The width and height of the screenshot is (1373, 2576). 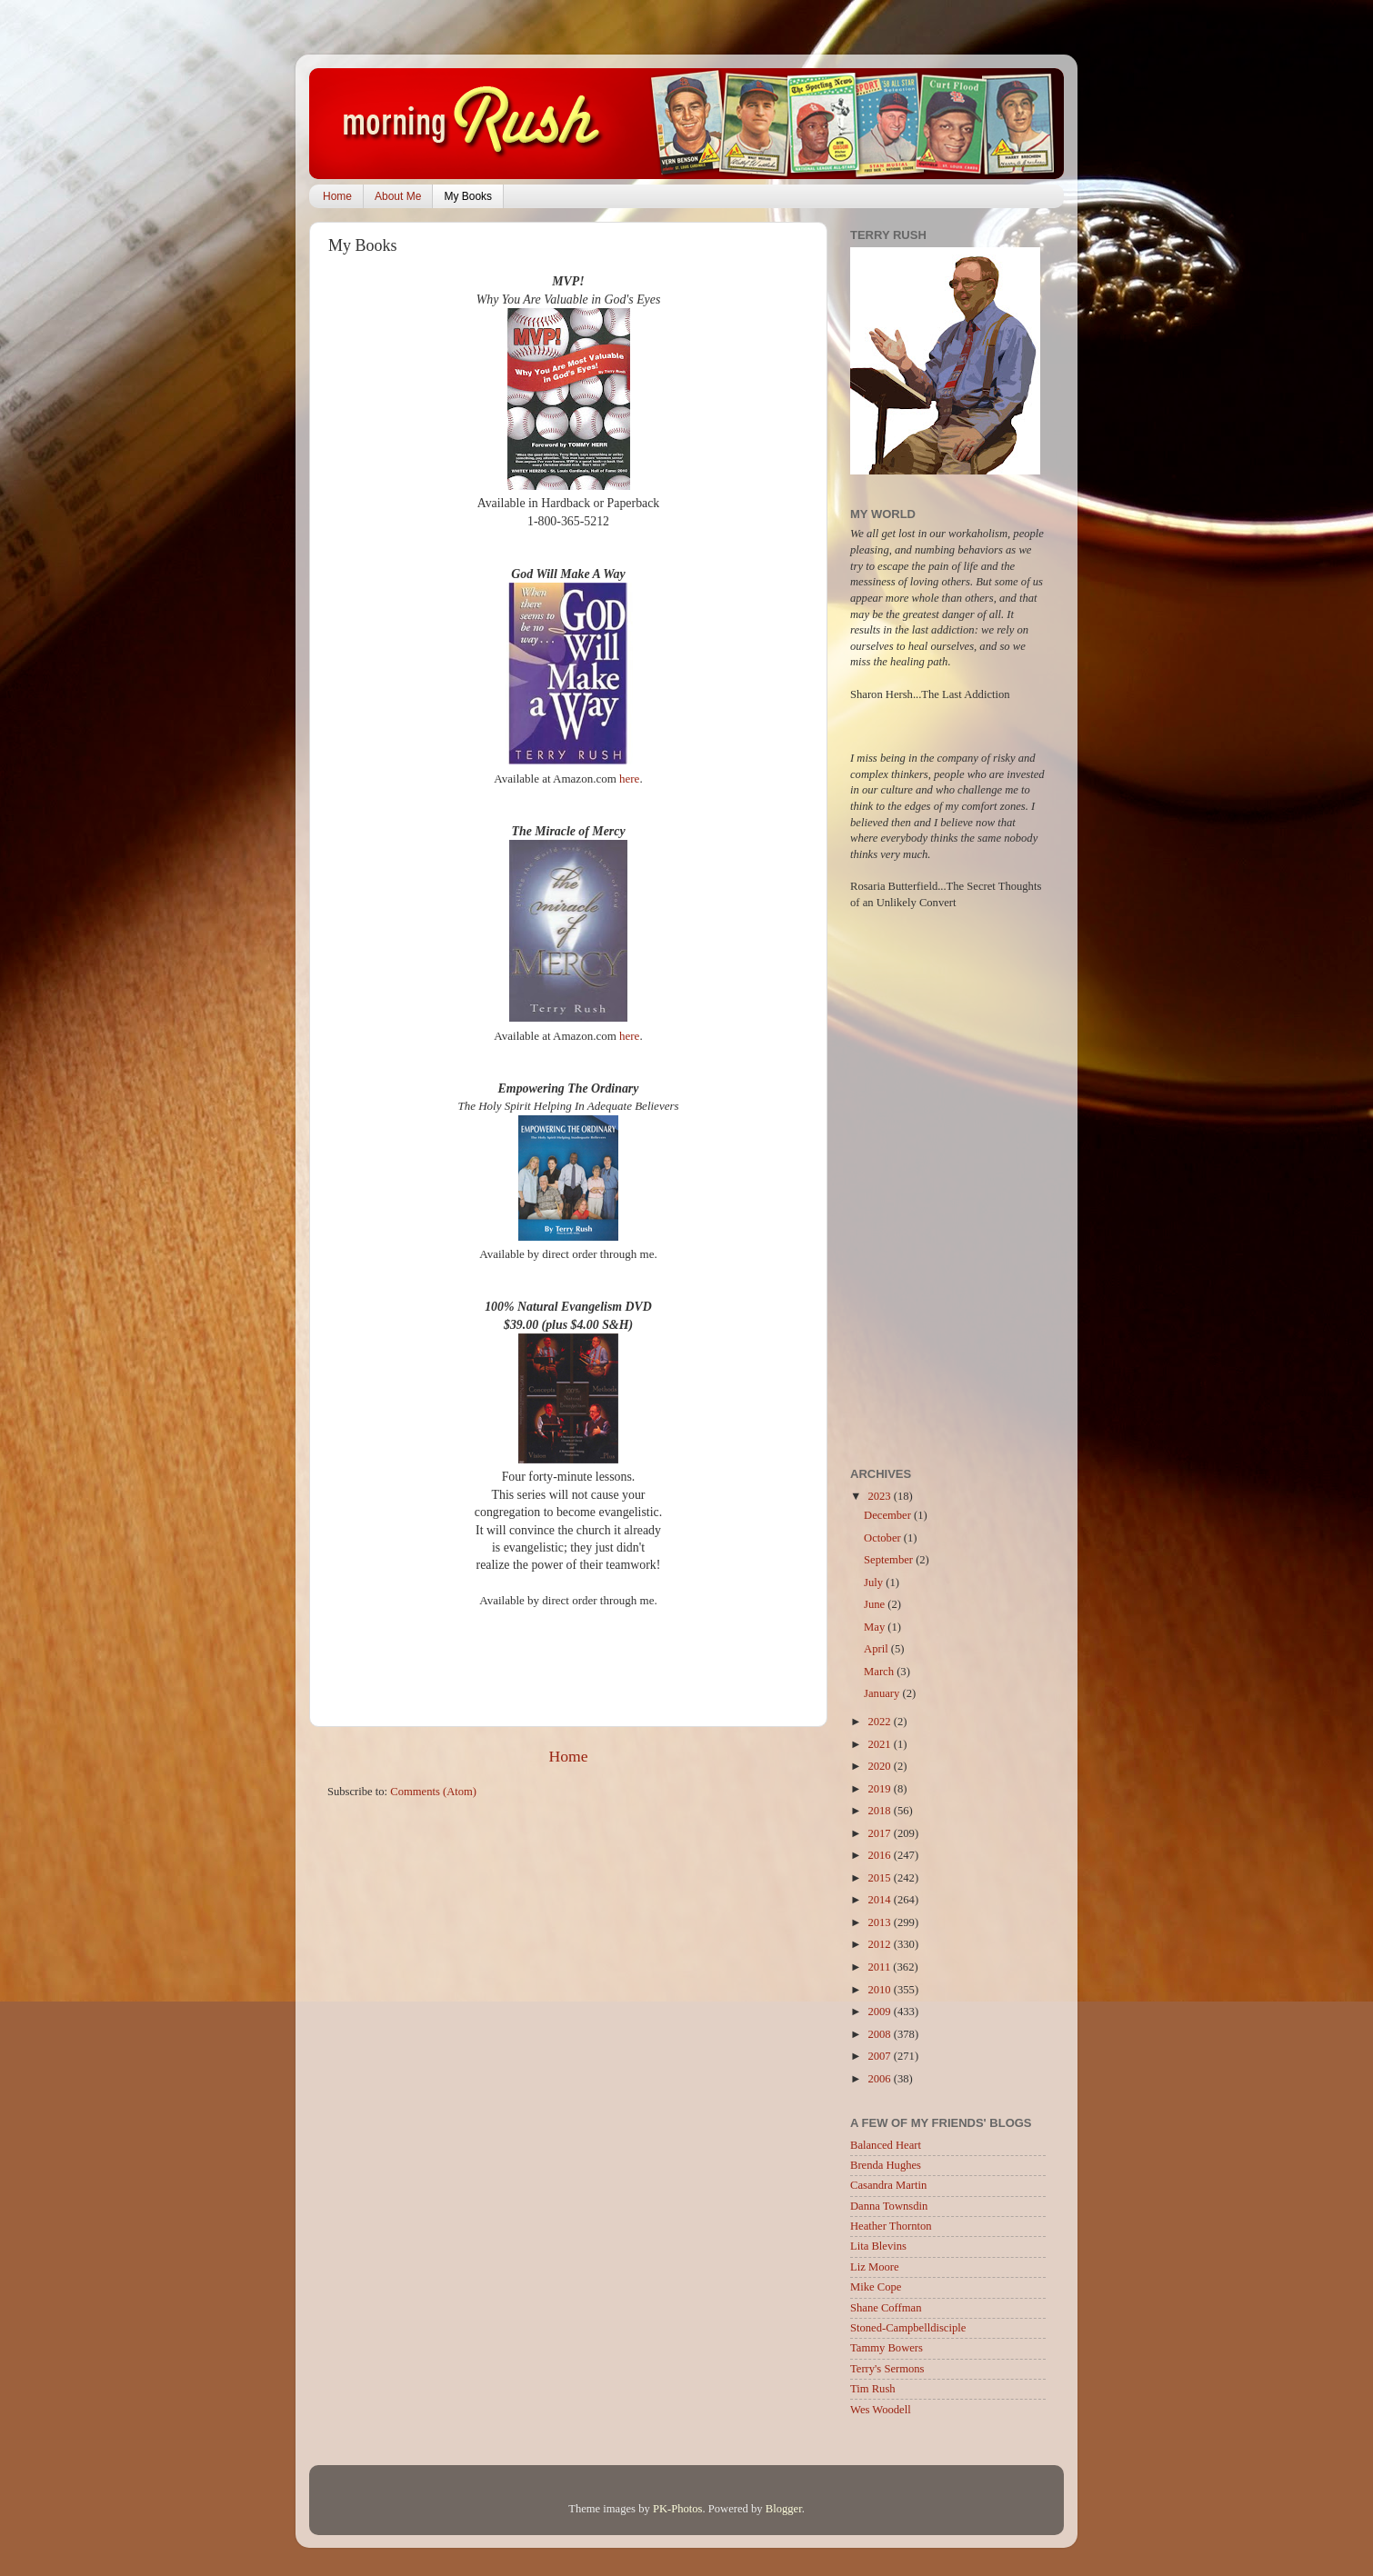 I want to click on 2017, so click(x=880, y=1833).